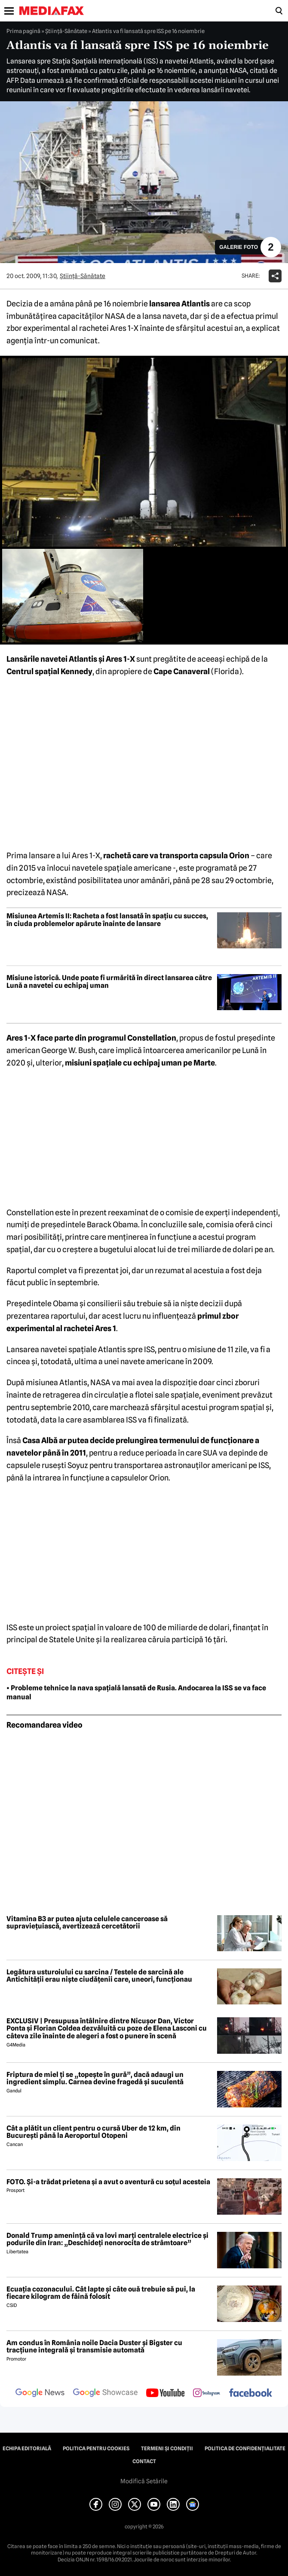  I want to click on [follow us on youtube], so click(165, 2393).